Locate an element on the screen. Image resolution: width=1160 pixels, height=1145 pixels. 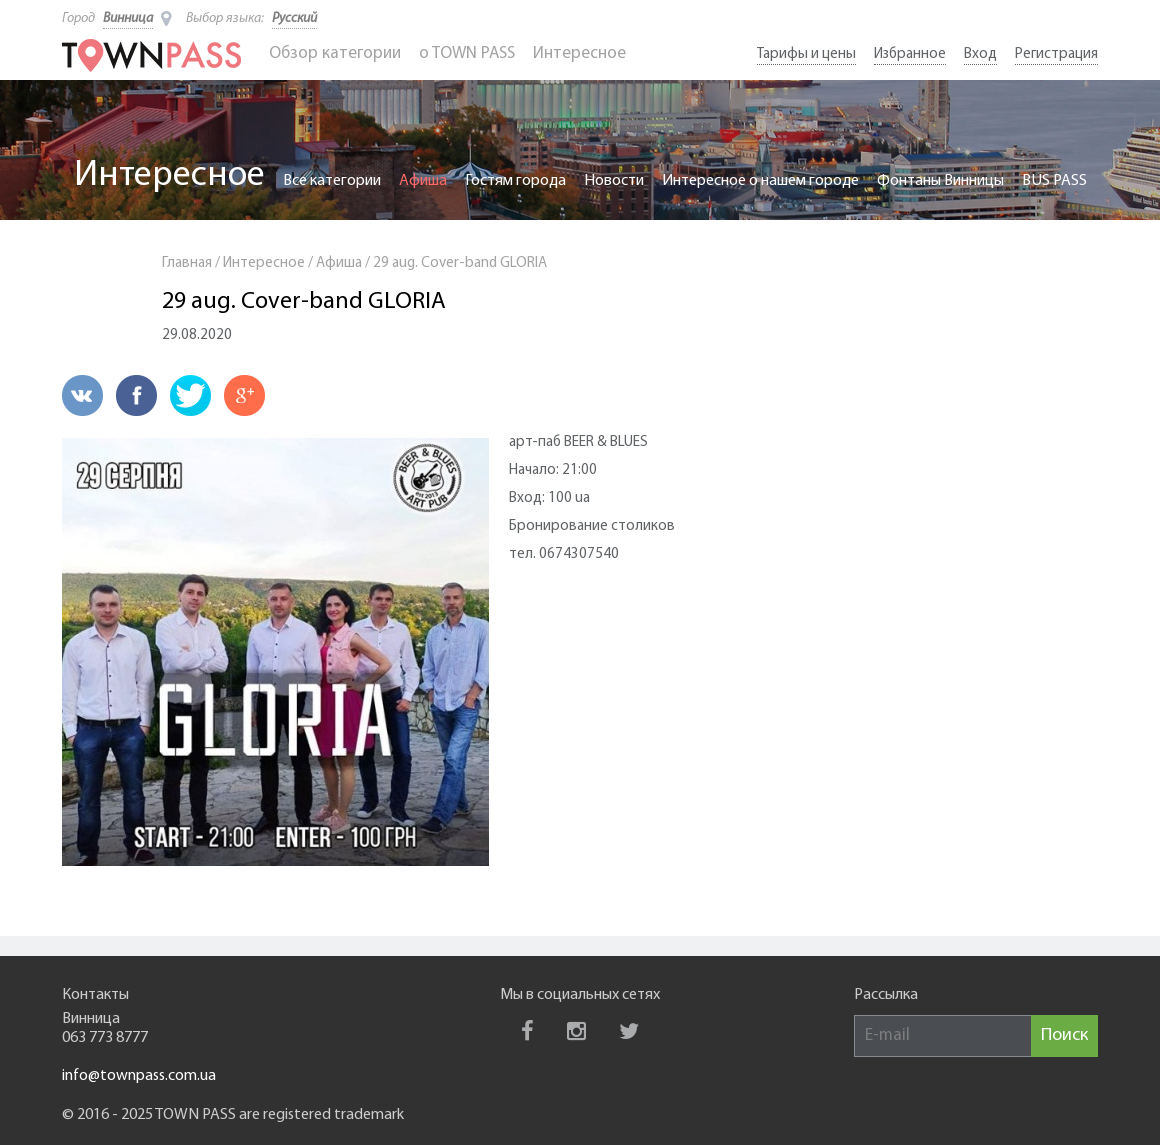
Избранное is located at coordinates (910, 54).